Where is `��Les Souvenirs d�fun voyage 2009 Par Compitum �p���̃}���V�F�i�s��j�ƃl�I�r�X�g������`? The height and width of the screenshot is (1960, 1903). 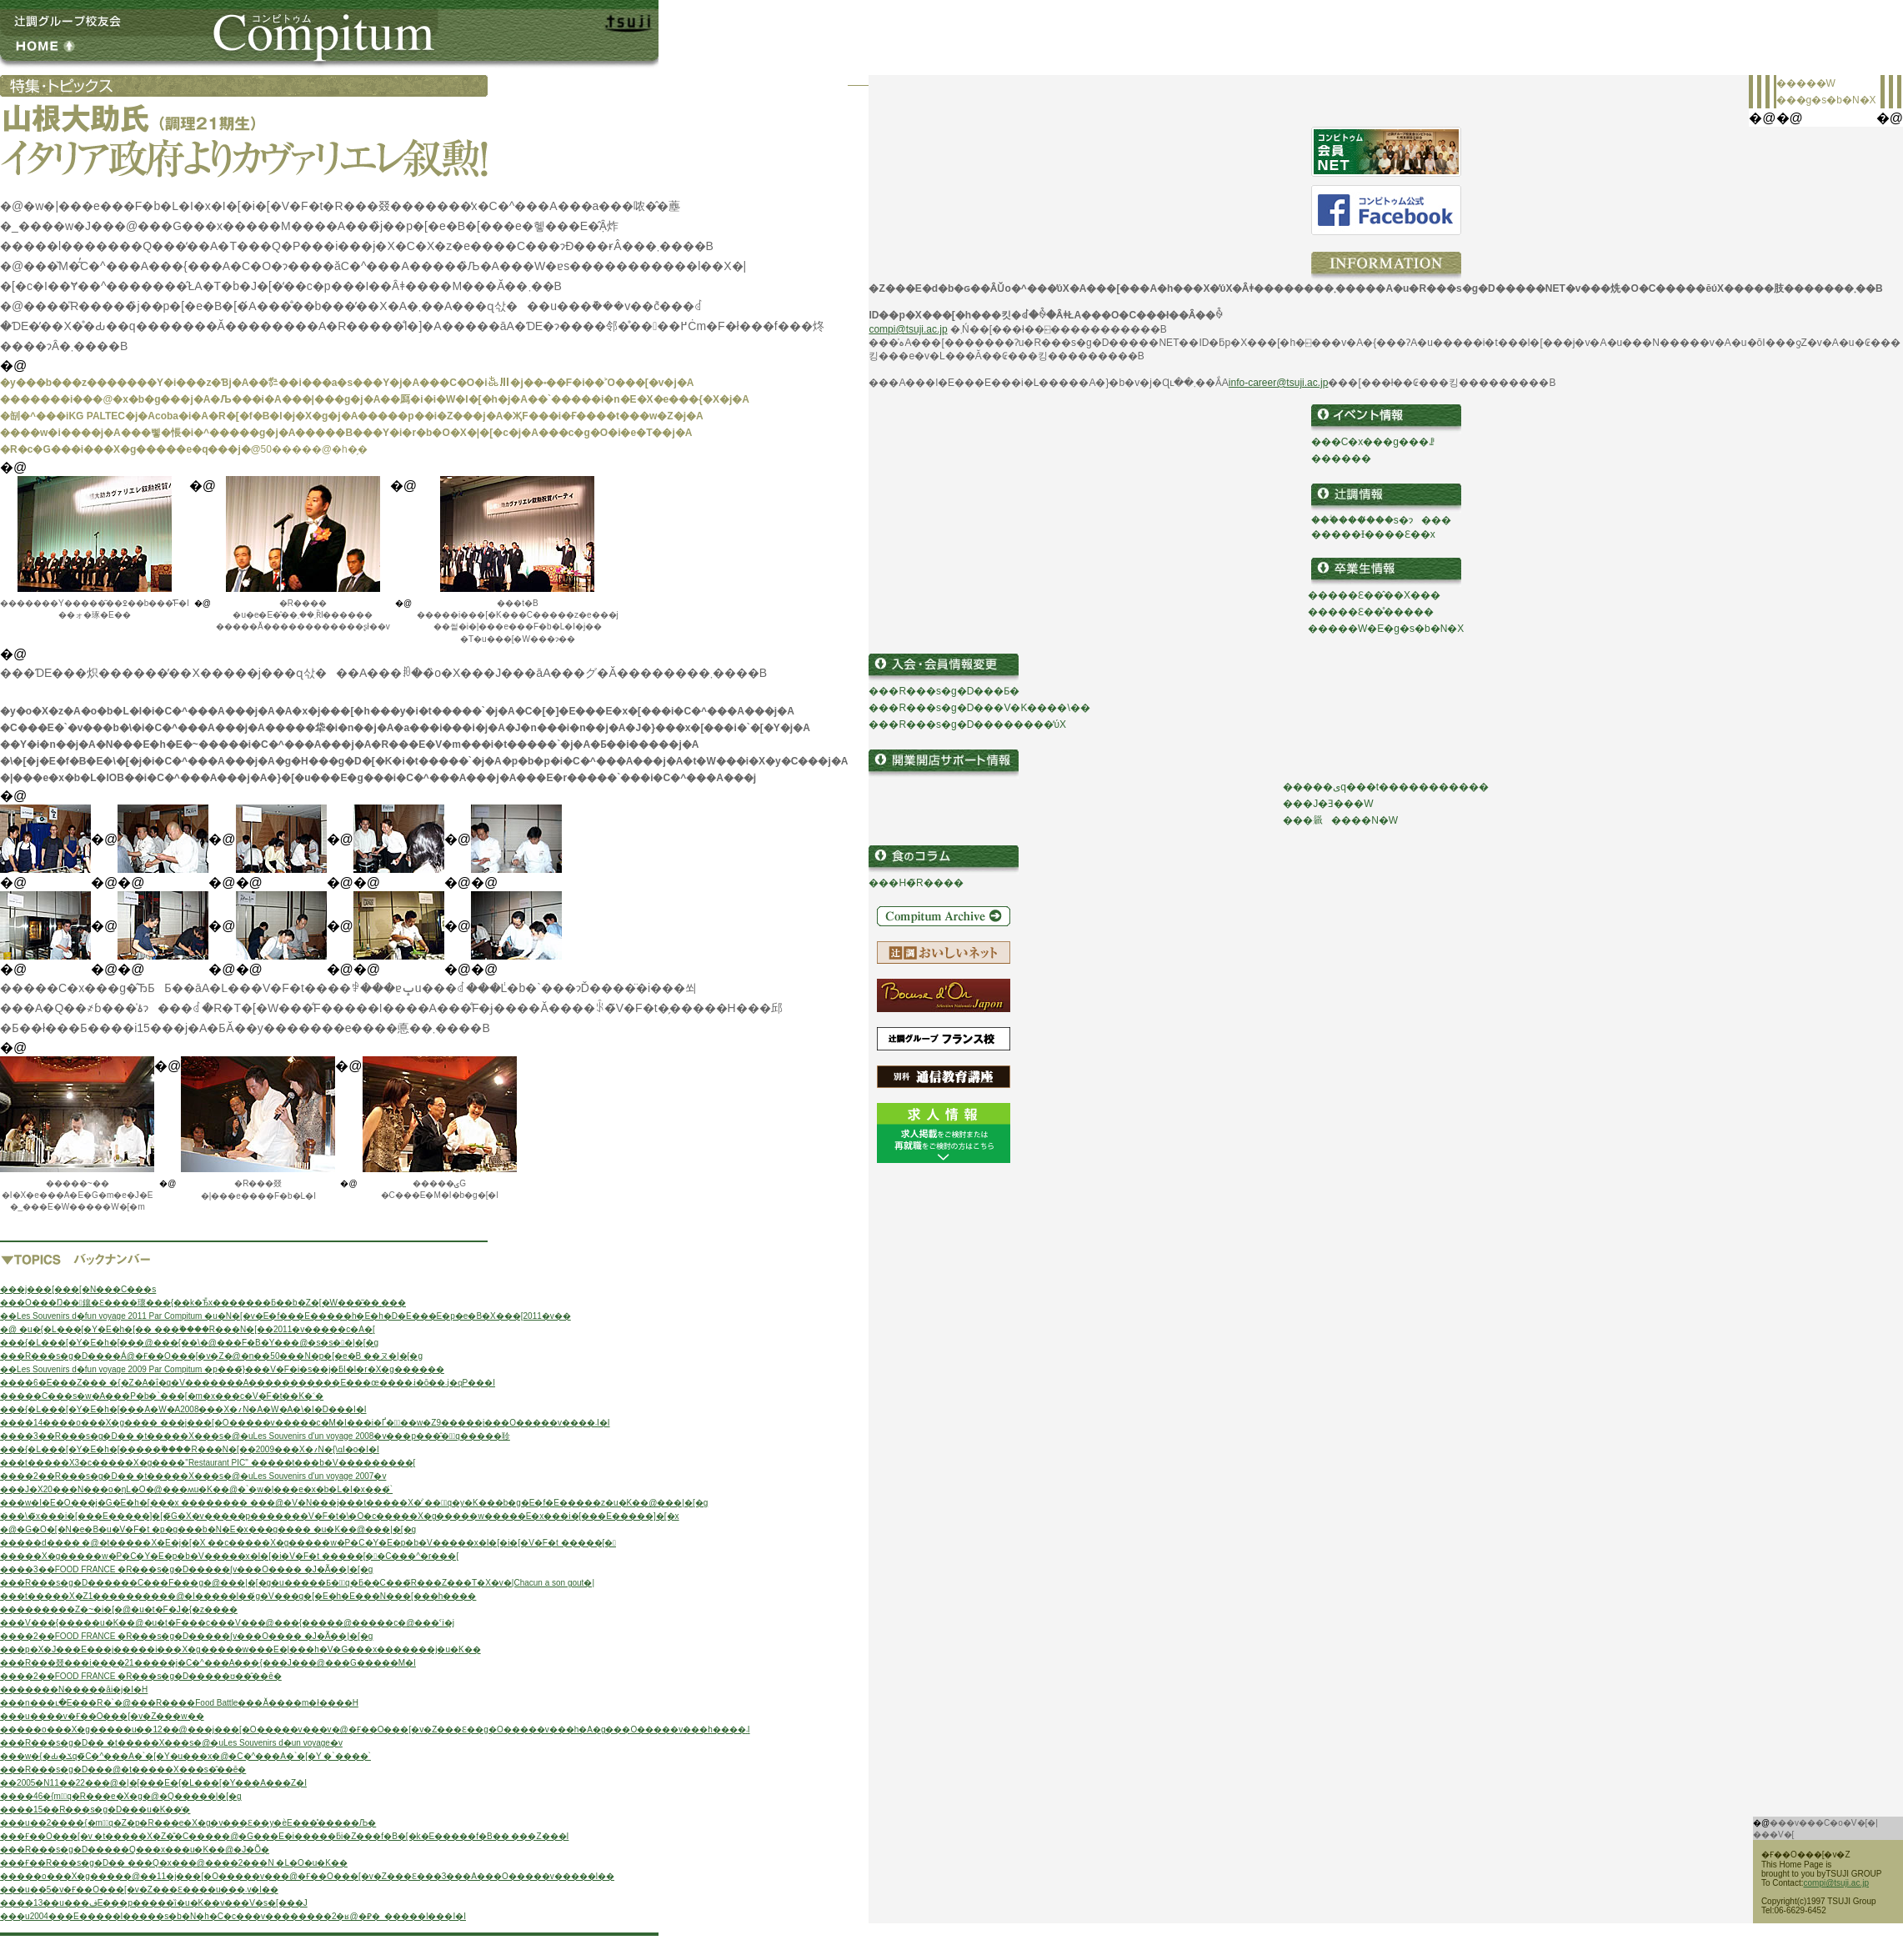
��Les Souvenirs d�fun voyage 2009 Par Compitum �p���̃}���V�F�i�s��j�ƃl�I�r�X�g������ is located at coordinates (222, 1369).